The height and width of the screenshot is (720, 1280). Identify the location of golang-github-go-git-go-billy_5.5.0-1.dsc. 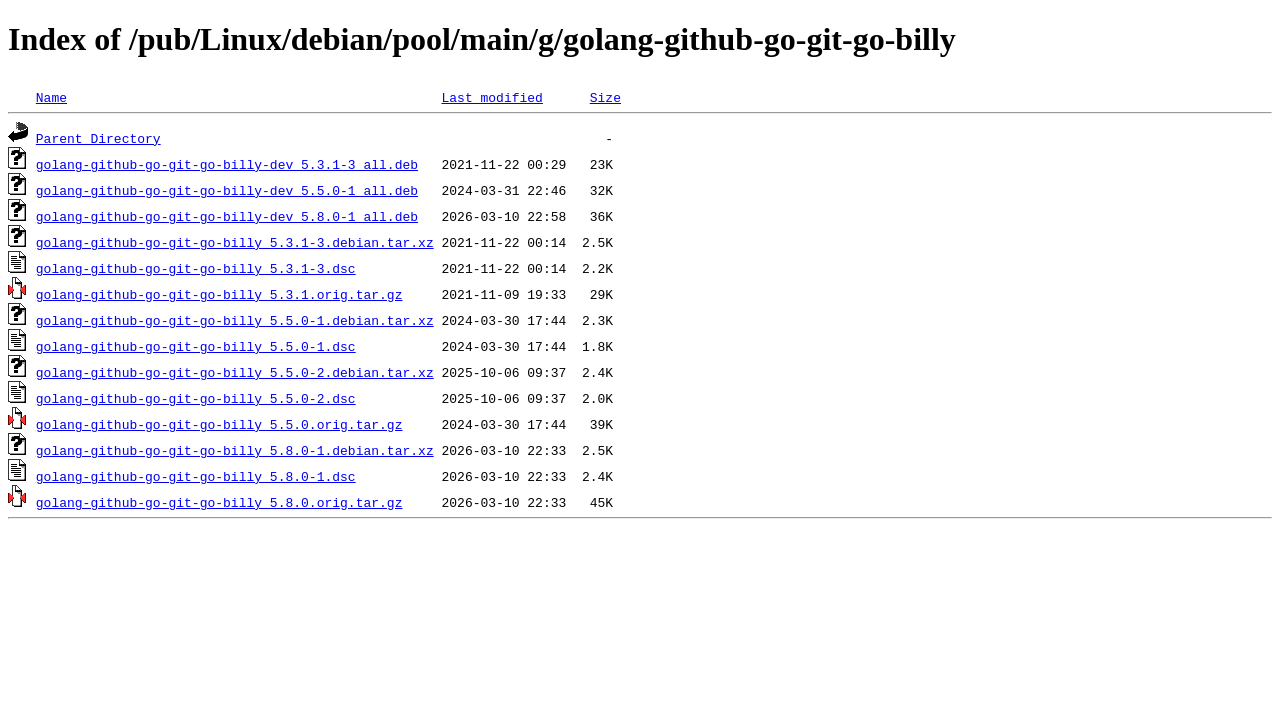
(196, 346).